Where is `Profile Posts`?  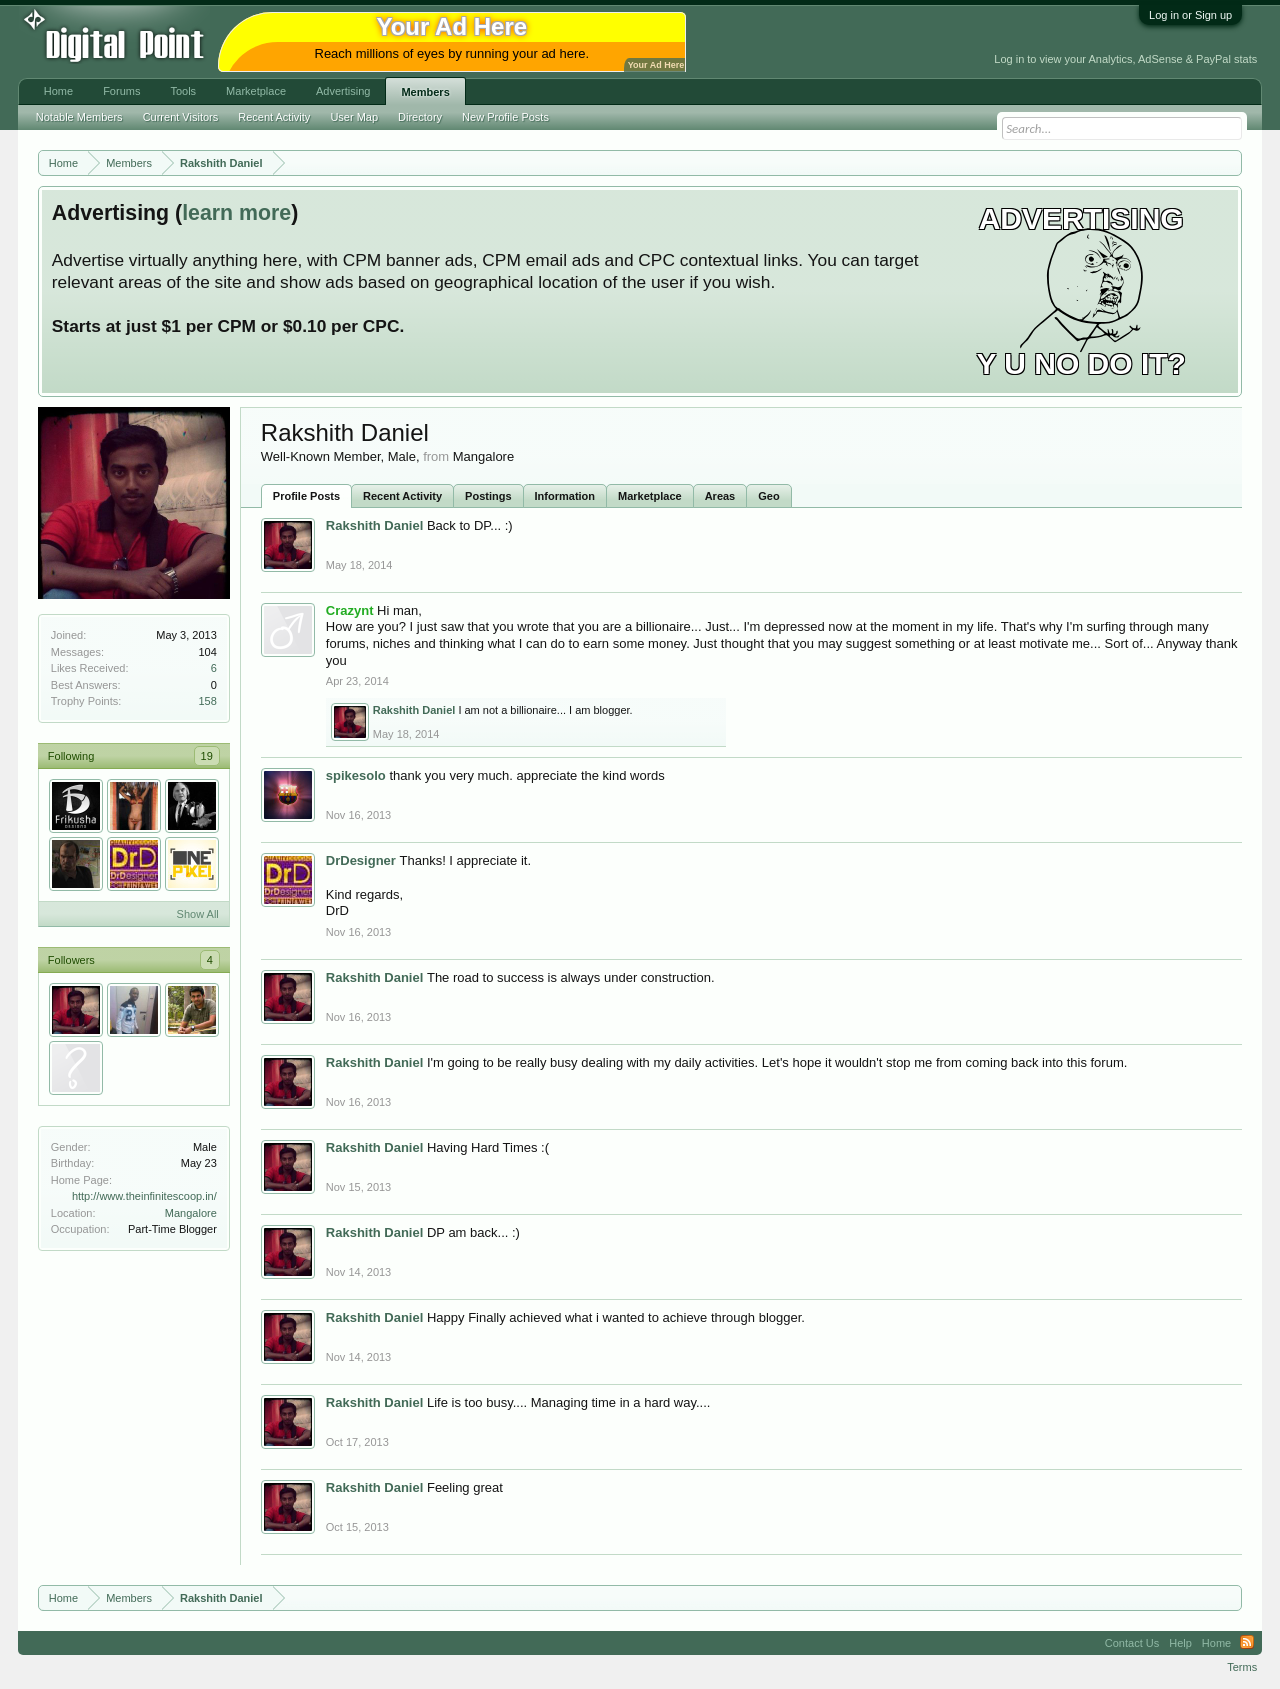 Profile Posts is located at coordinates (306, 496).